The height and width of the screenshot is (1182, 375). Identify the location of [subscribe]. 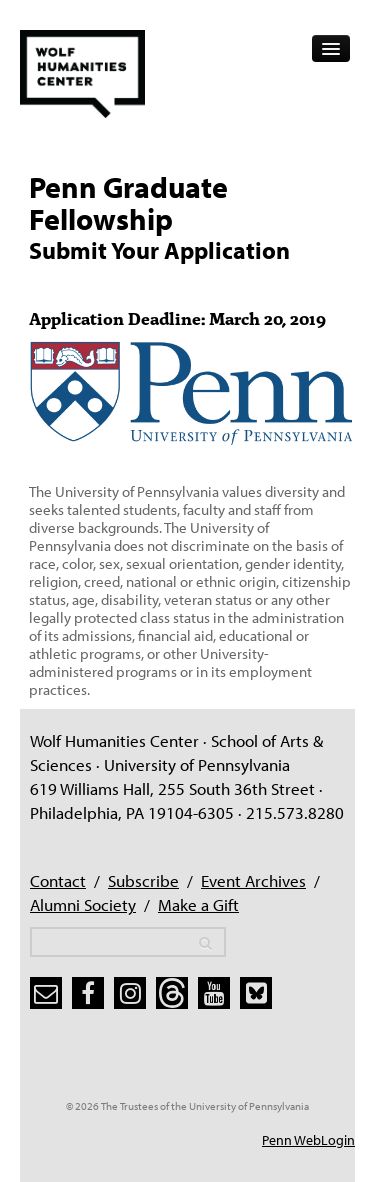
(46, 993).